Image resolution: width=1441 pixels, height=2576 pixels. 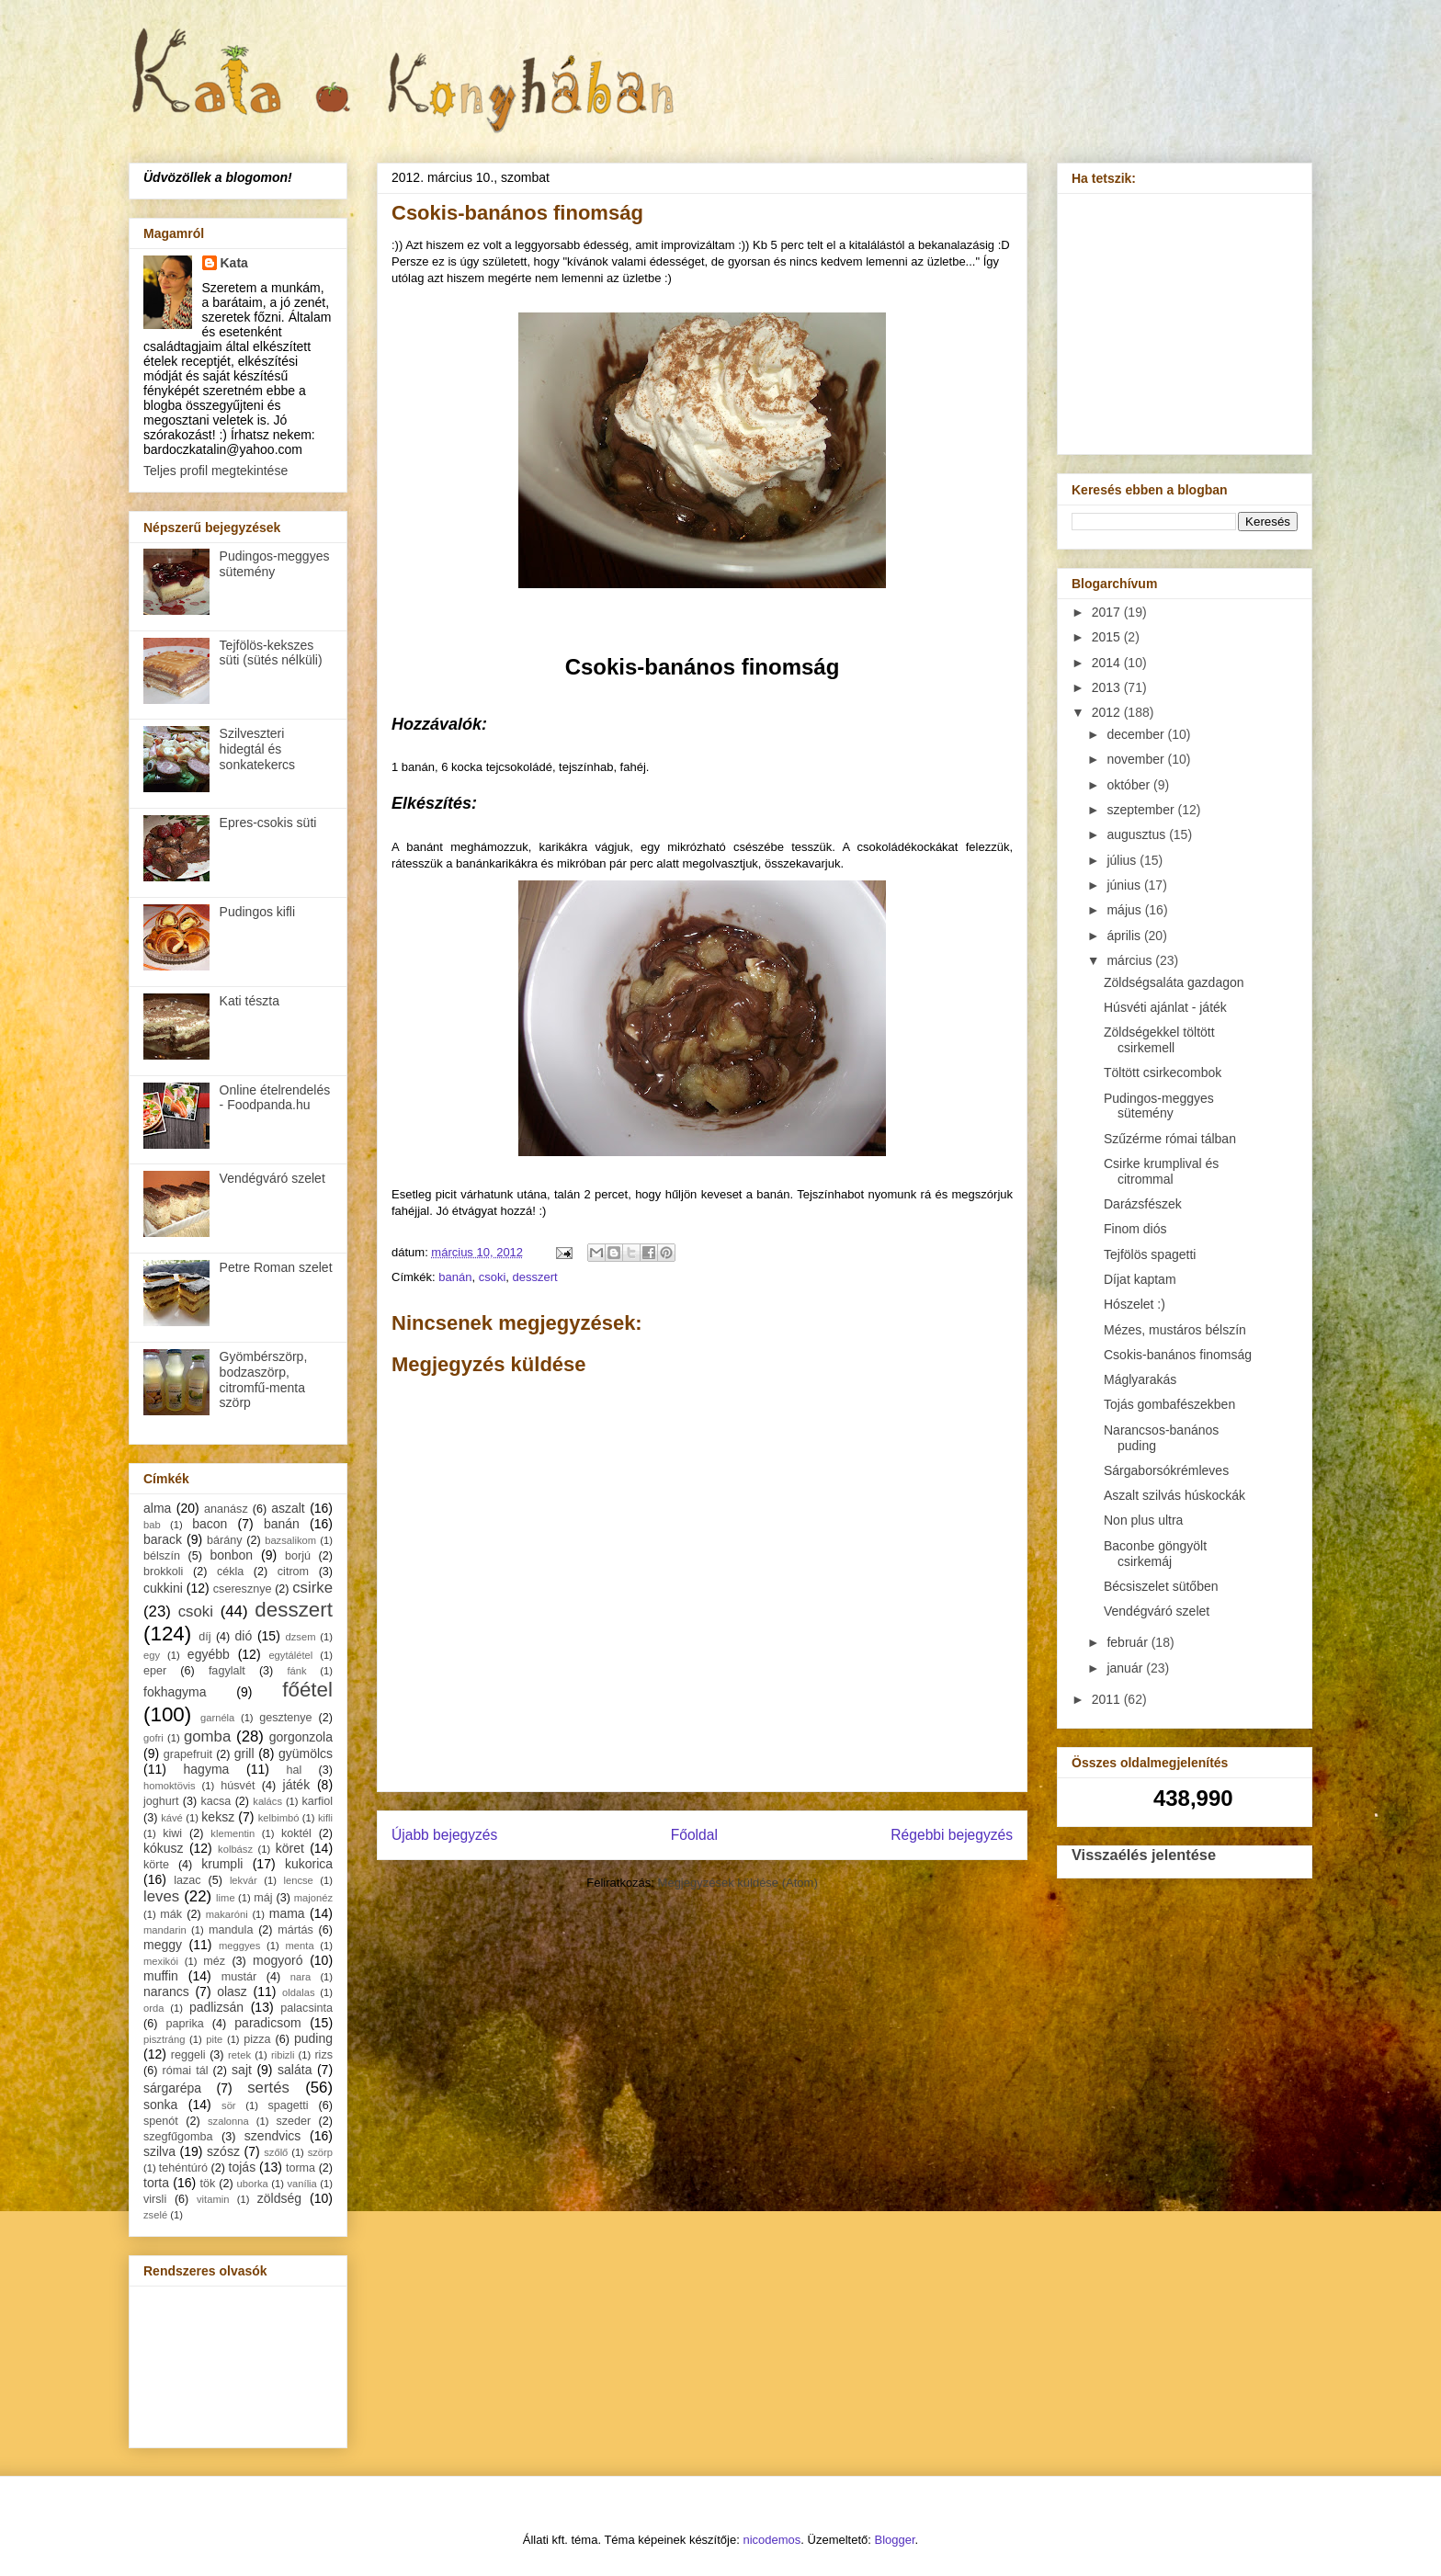 I want to click on november, so click(x=1136, y=759).